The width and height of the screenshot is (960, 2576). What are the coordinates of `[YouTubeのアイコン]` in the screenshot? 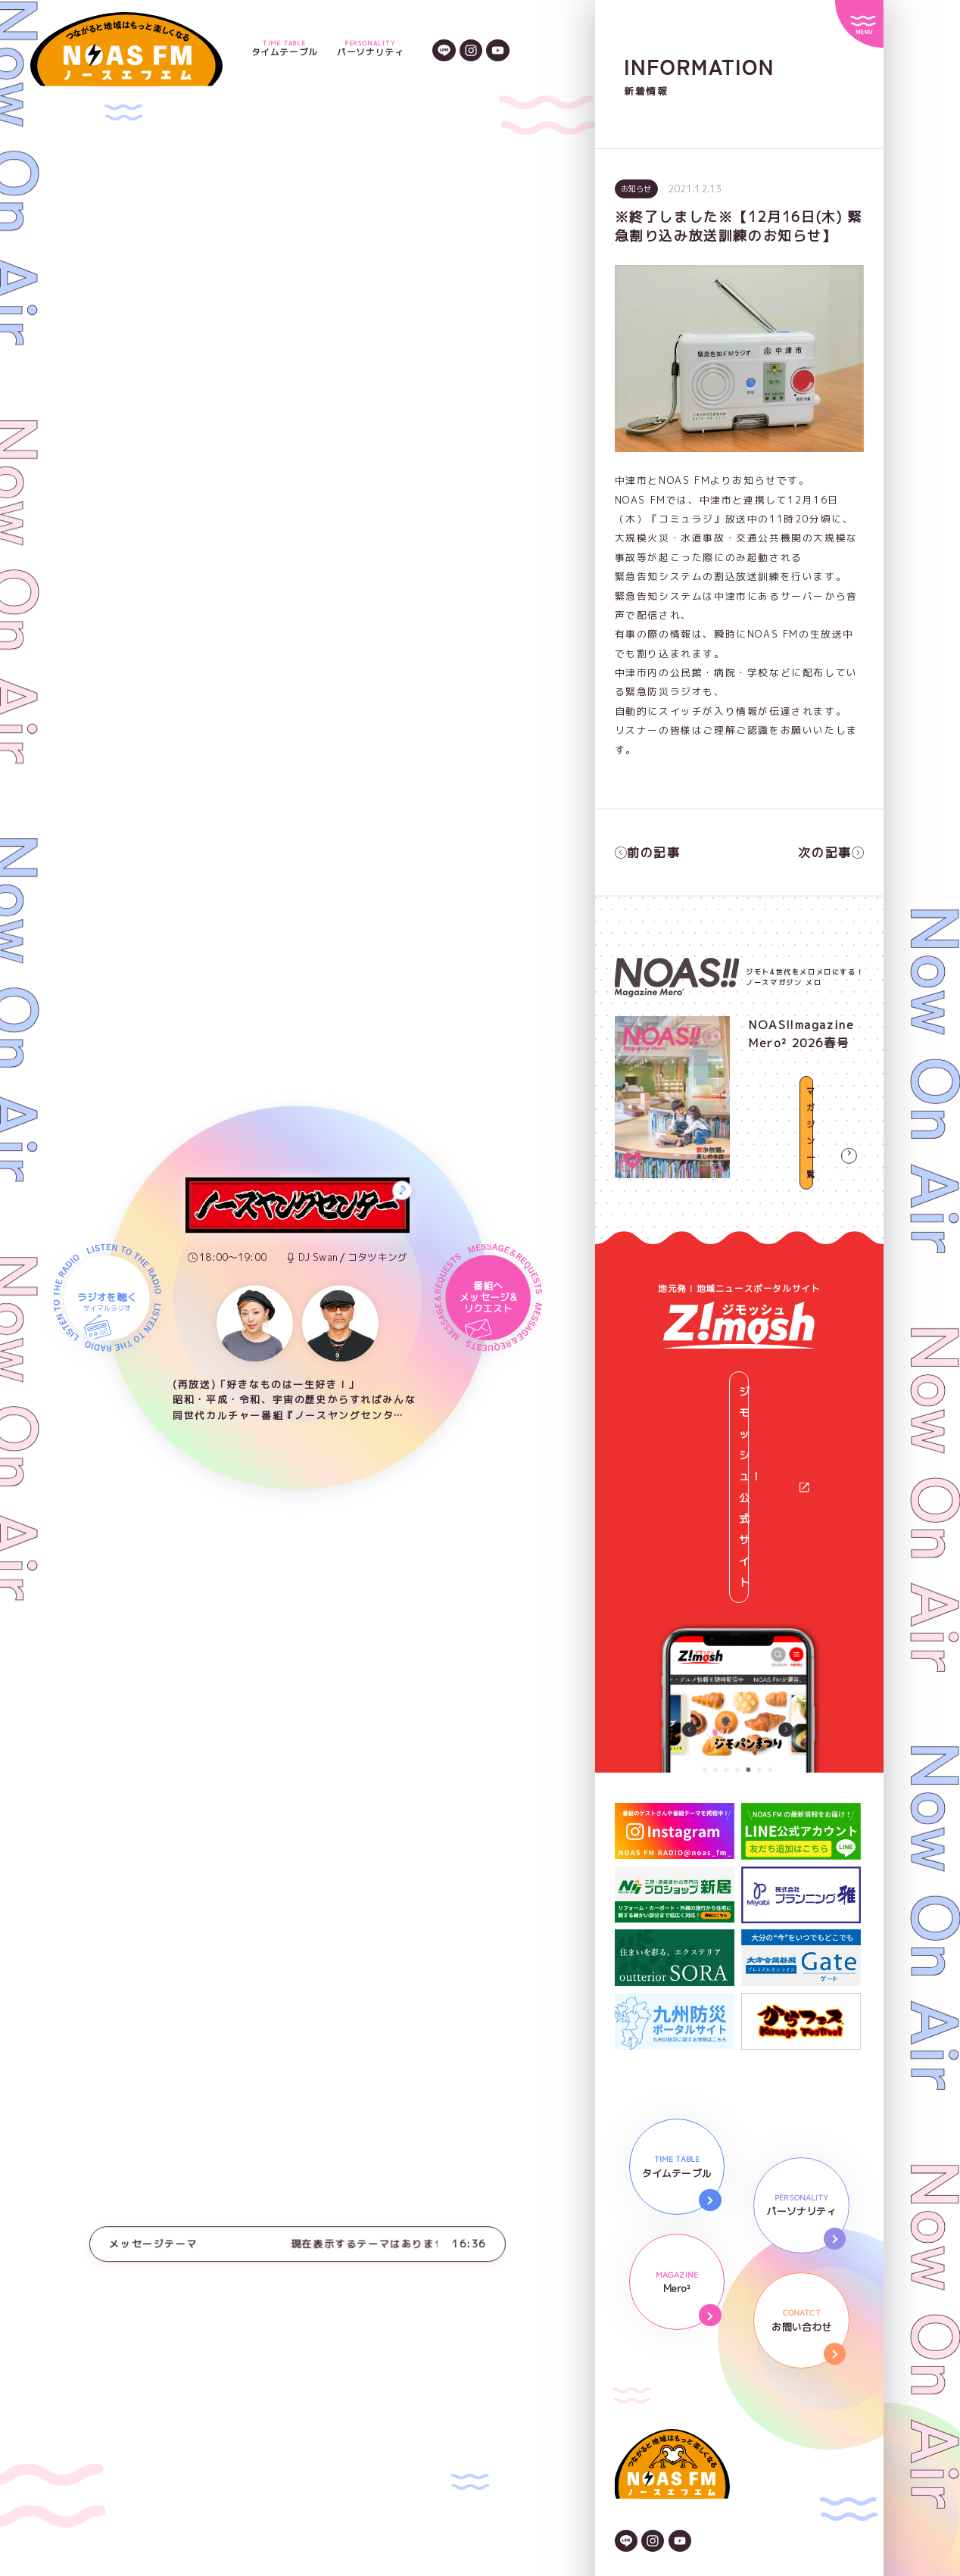 It's located at (497, 49).